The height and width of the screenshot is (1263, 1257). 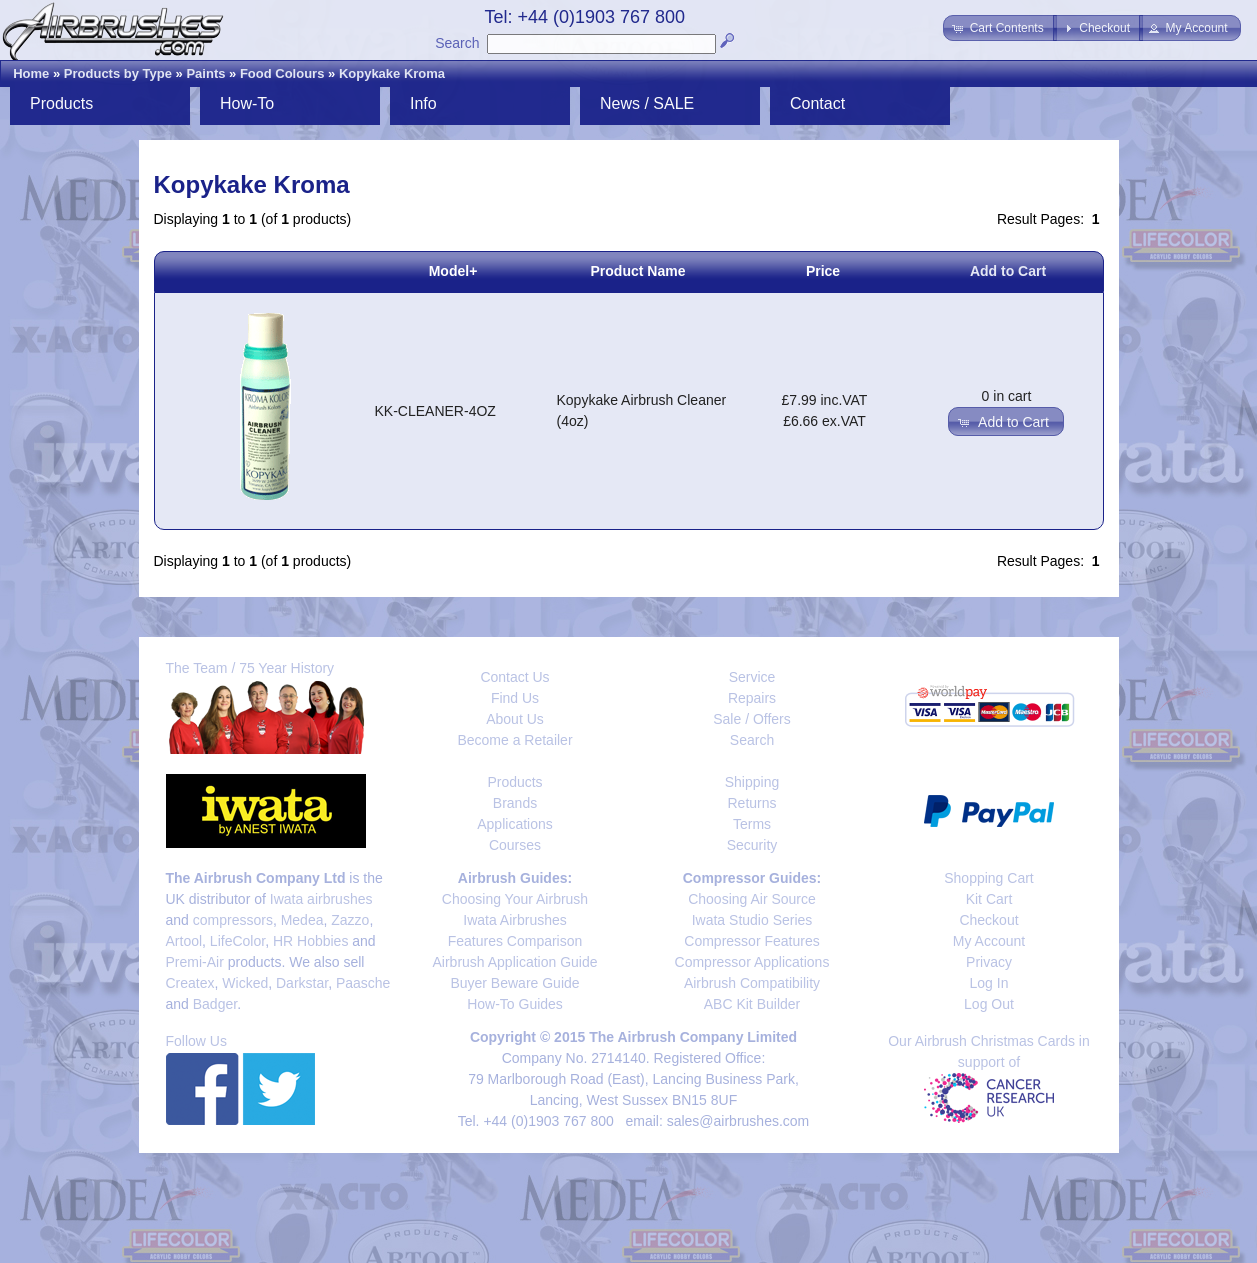 I want to click on Darkstar, so click(x=302, y=983).